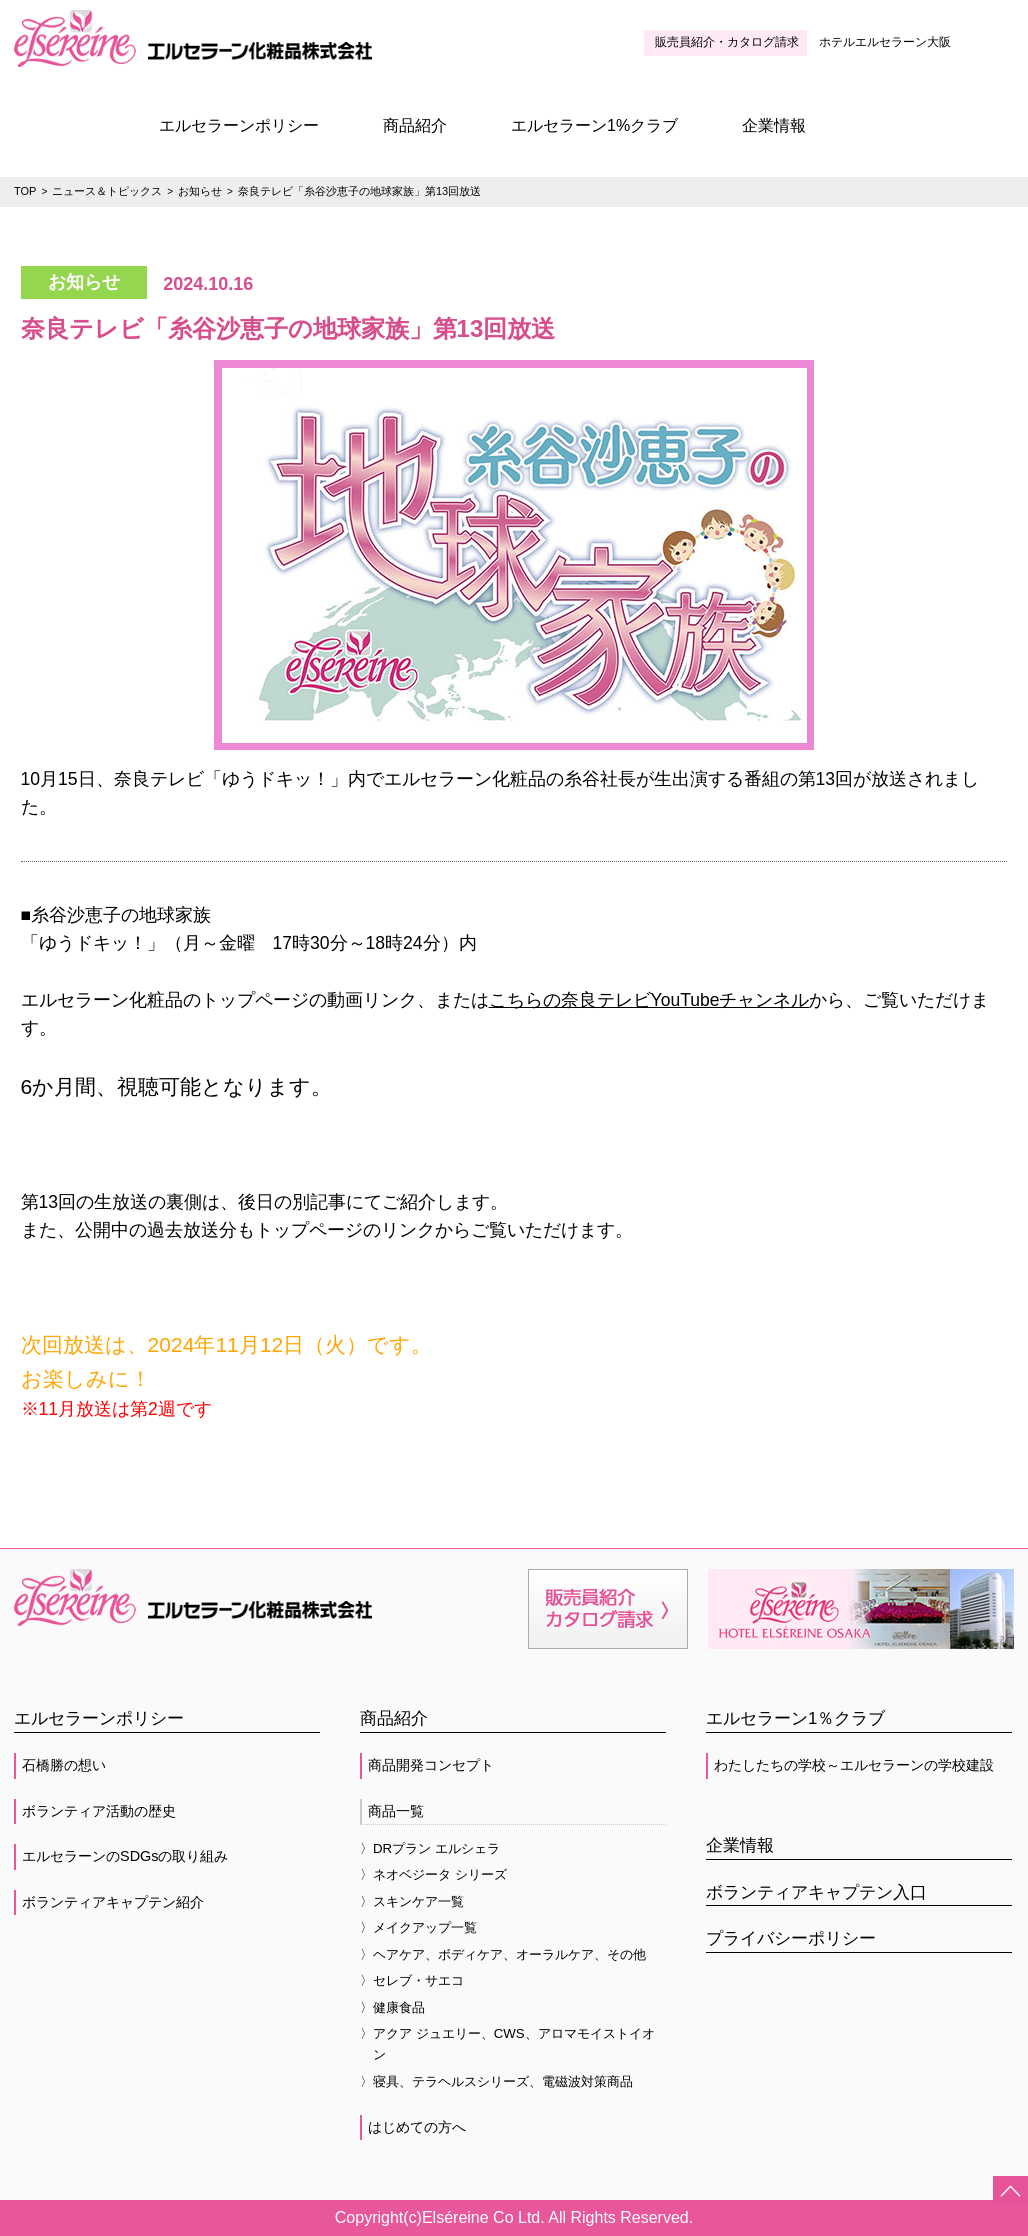 The height and width of the screenshot is (2236, 1028). What do you see at coordinates (418, 1927) in the screenshot?
I see `〉メイクアップ一覧` at bounding box center [418, 1927].